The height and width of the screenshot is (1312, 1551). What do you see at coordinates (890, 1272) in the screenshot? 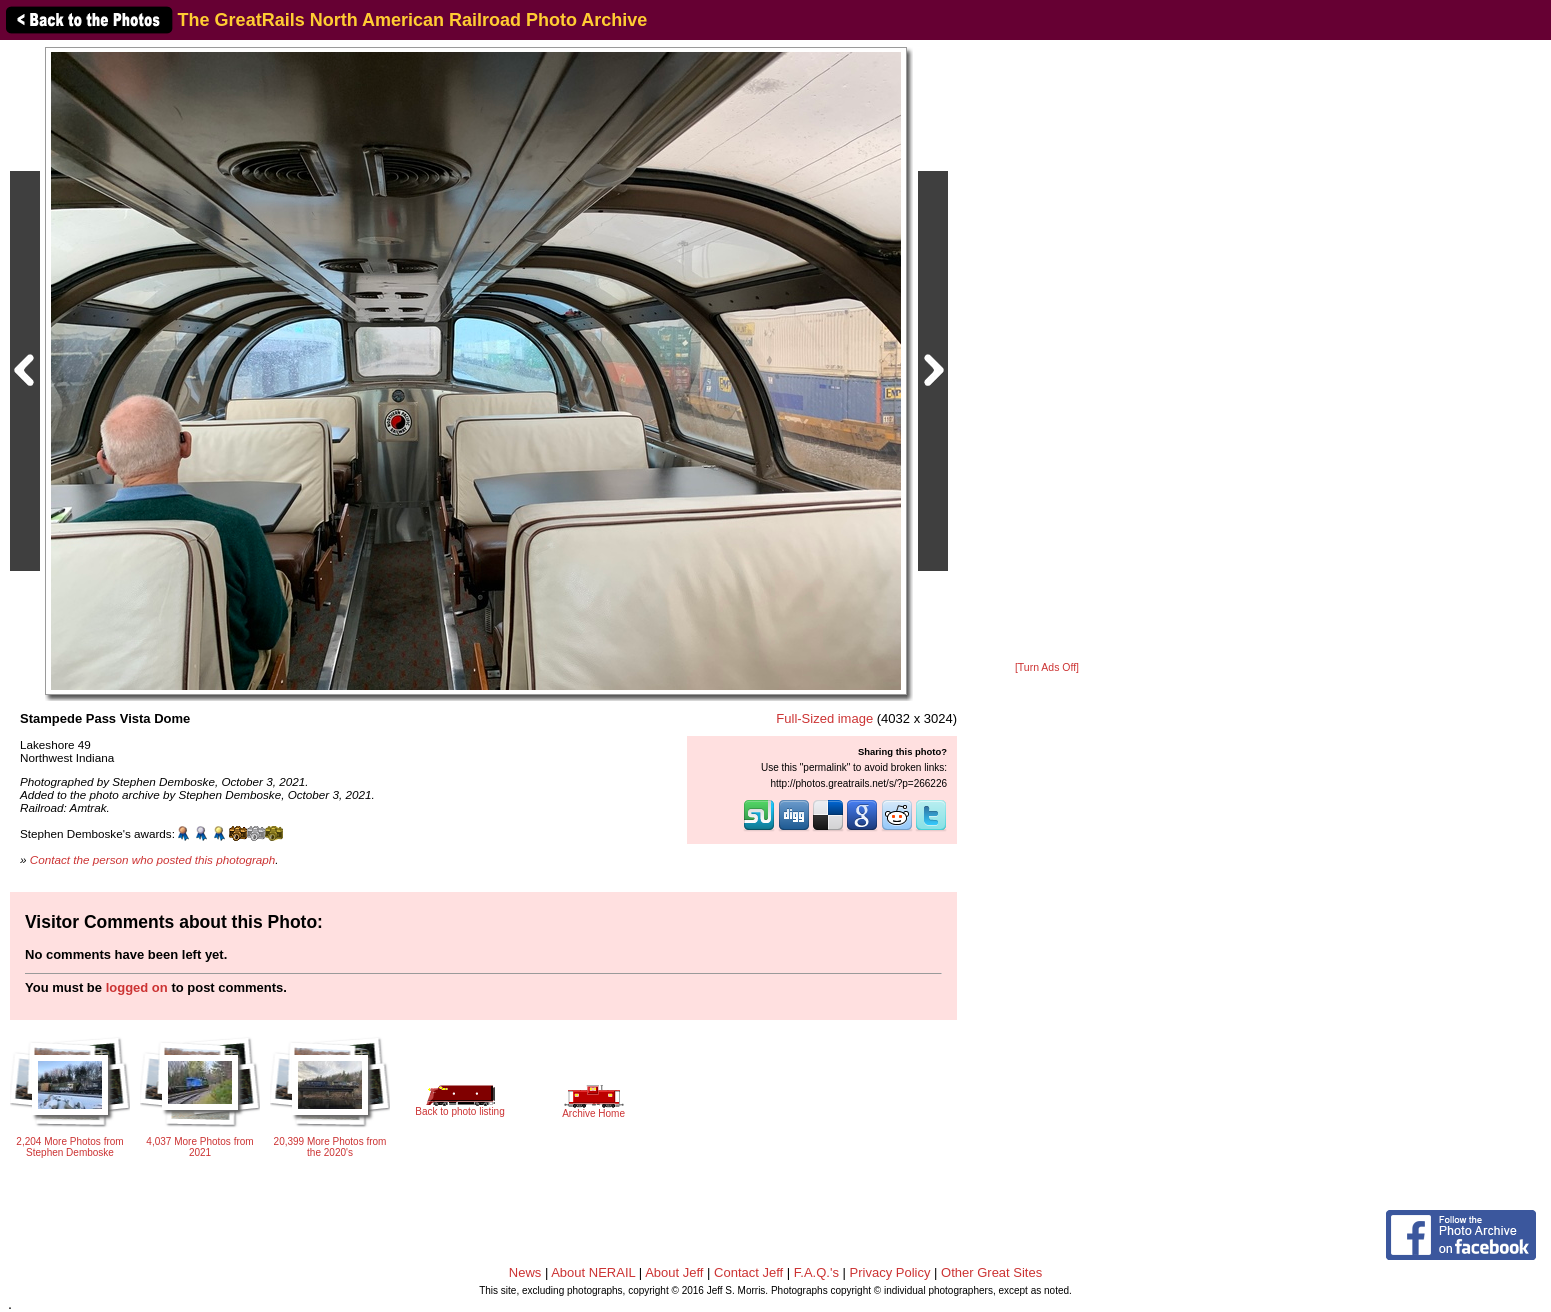
I see `Privacy Policy` at bounding box center [890, 1272].